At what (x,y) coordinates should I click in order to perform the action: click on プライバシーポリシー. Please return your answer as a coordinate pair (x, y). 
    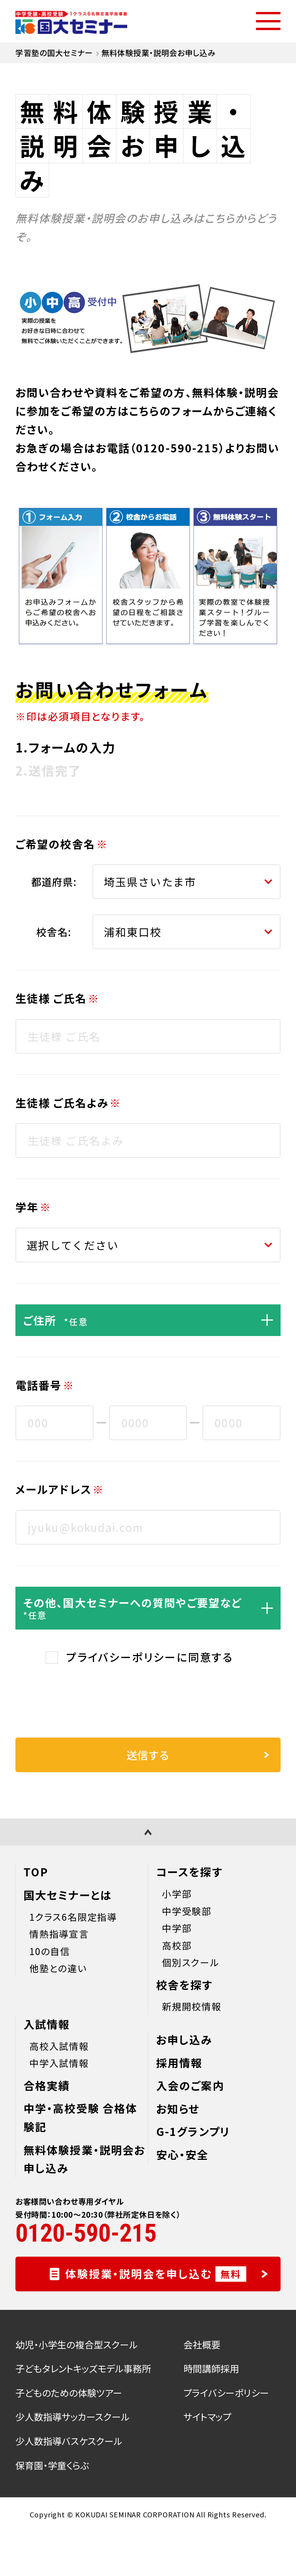
    Looking at the image, I should click on (121, 1657).